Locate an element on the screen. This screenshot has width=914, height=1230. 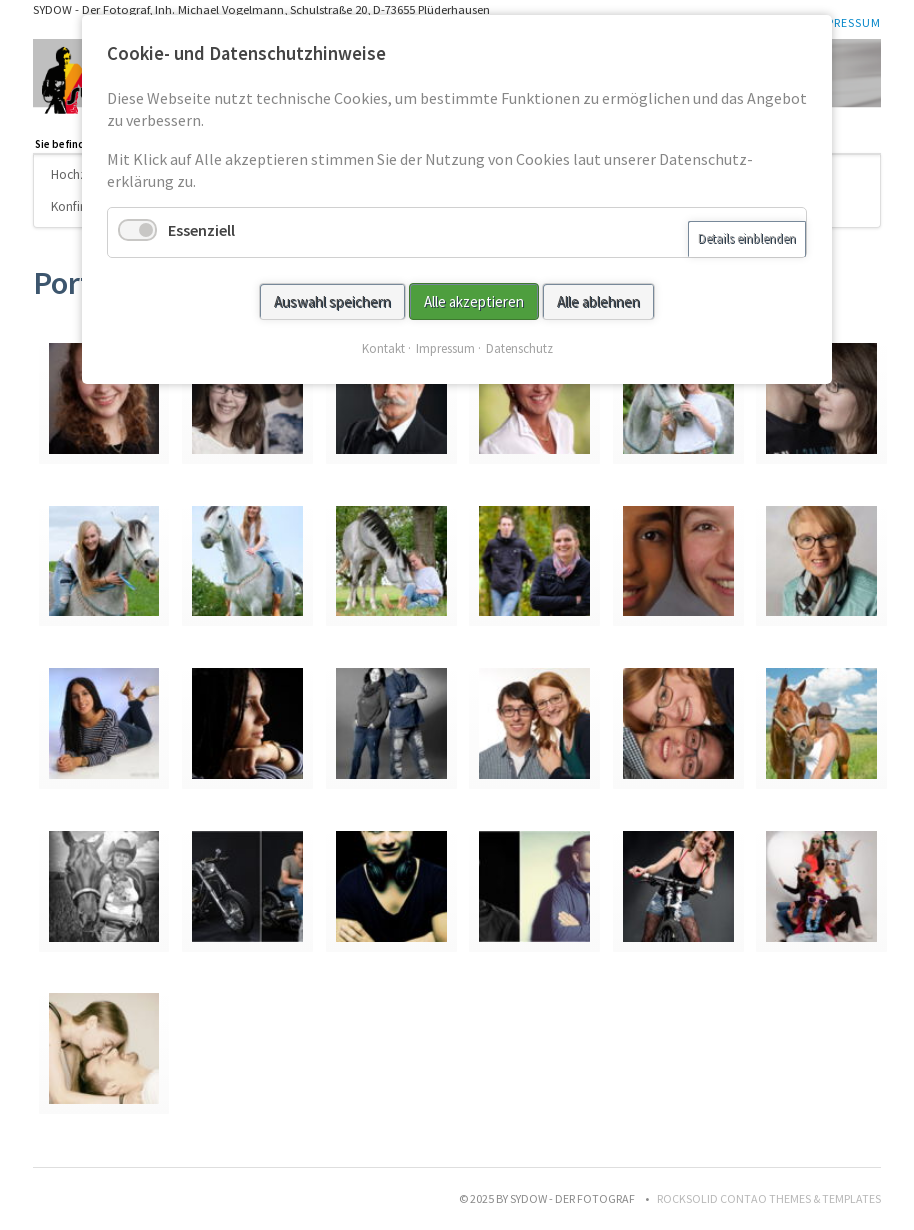
RockSolid Contao Themes & Templates is located at coordinates (769, 1198).